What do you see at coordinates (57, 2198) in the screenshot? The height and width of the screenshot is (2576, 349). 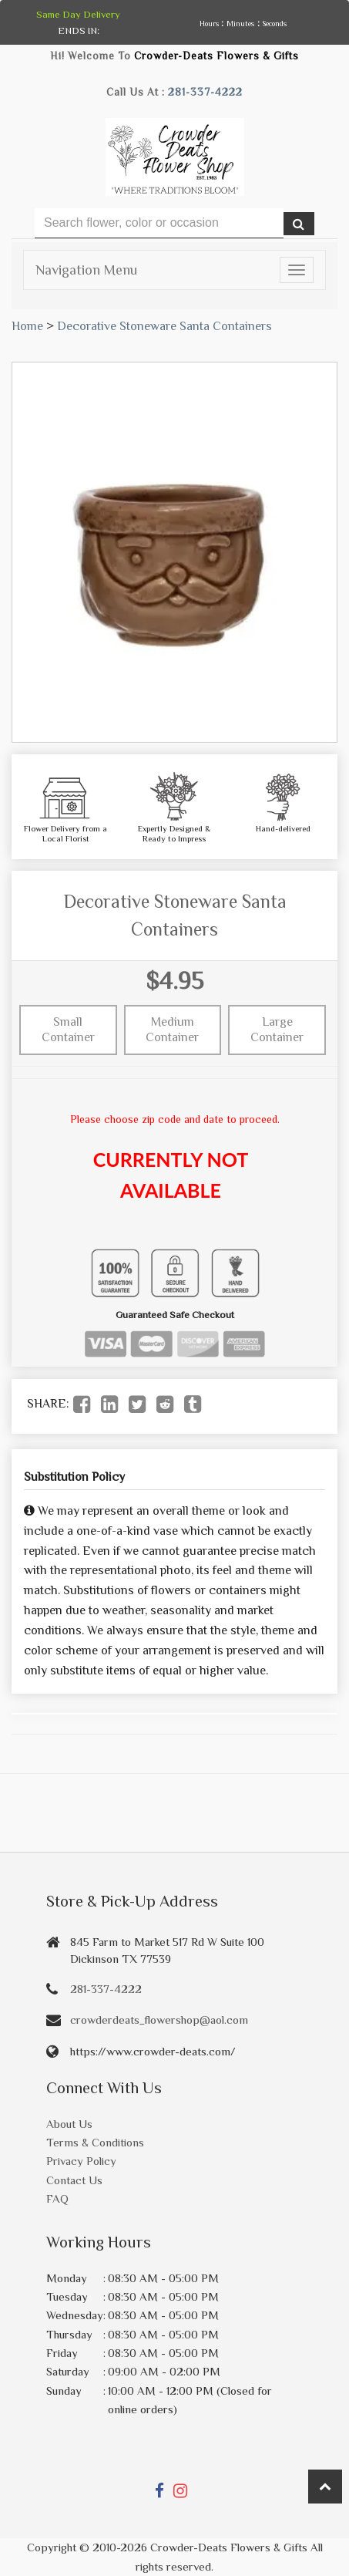 I see `FAQ` at bounding box center [57, 2198].